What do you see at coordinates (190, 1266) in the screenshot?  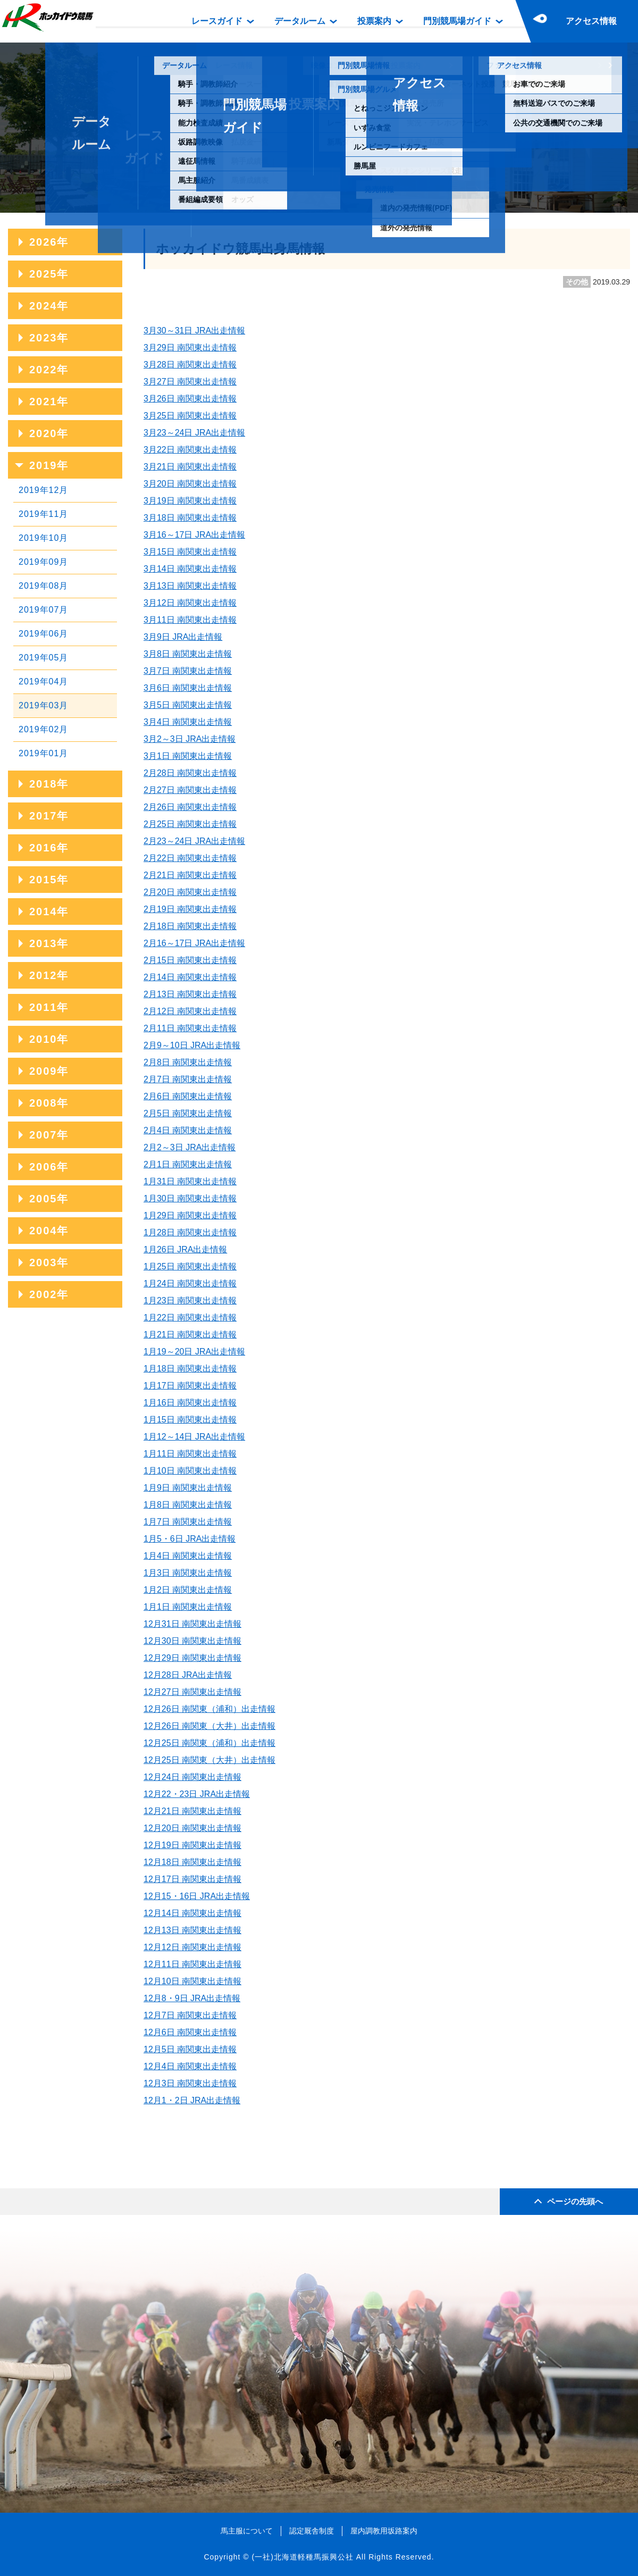 I see `1月25日 南関東出走情報` at bounding box center [190, 1266].